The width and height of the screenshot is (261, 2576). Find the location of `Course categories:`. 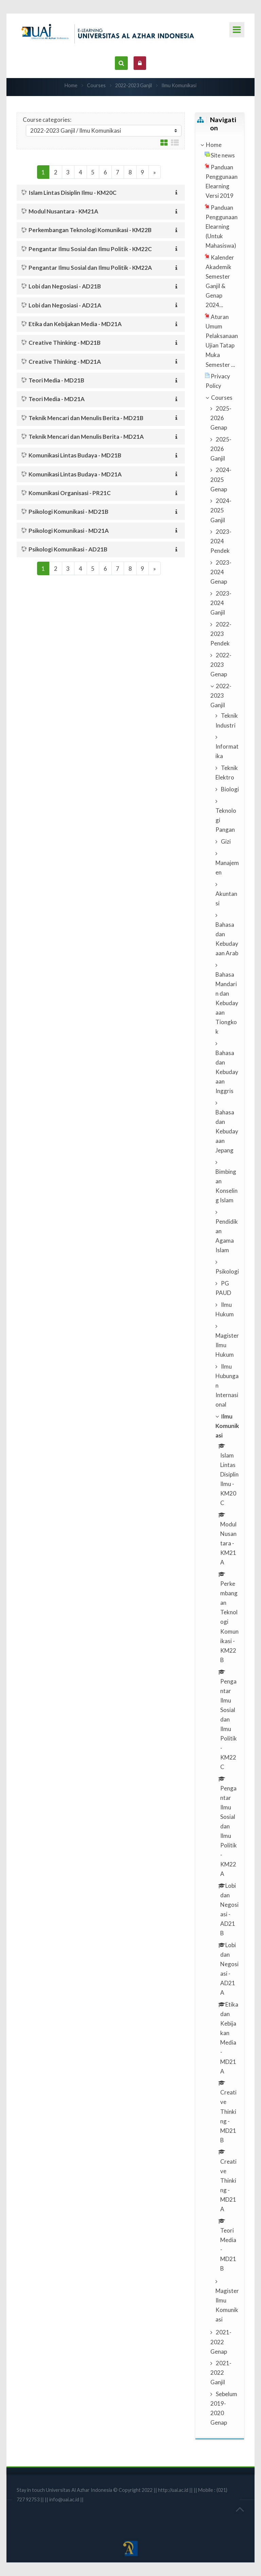

Course categories: is located at coordinates (47, 119).